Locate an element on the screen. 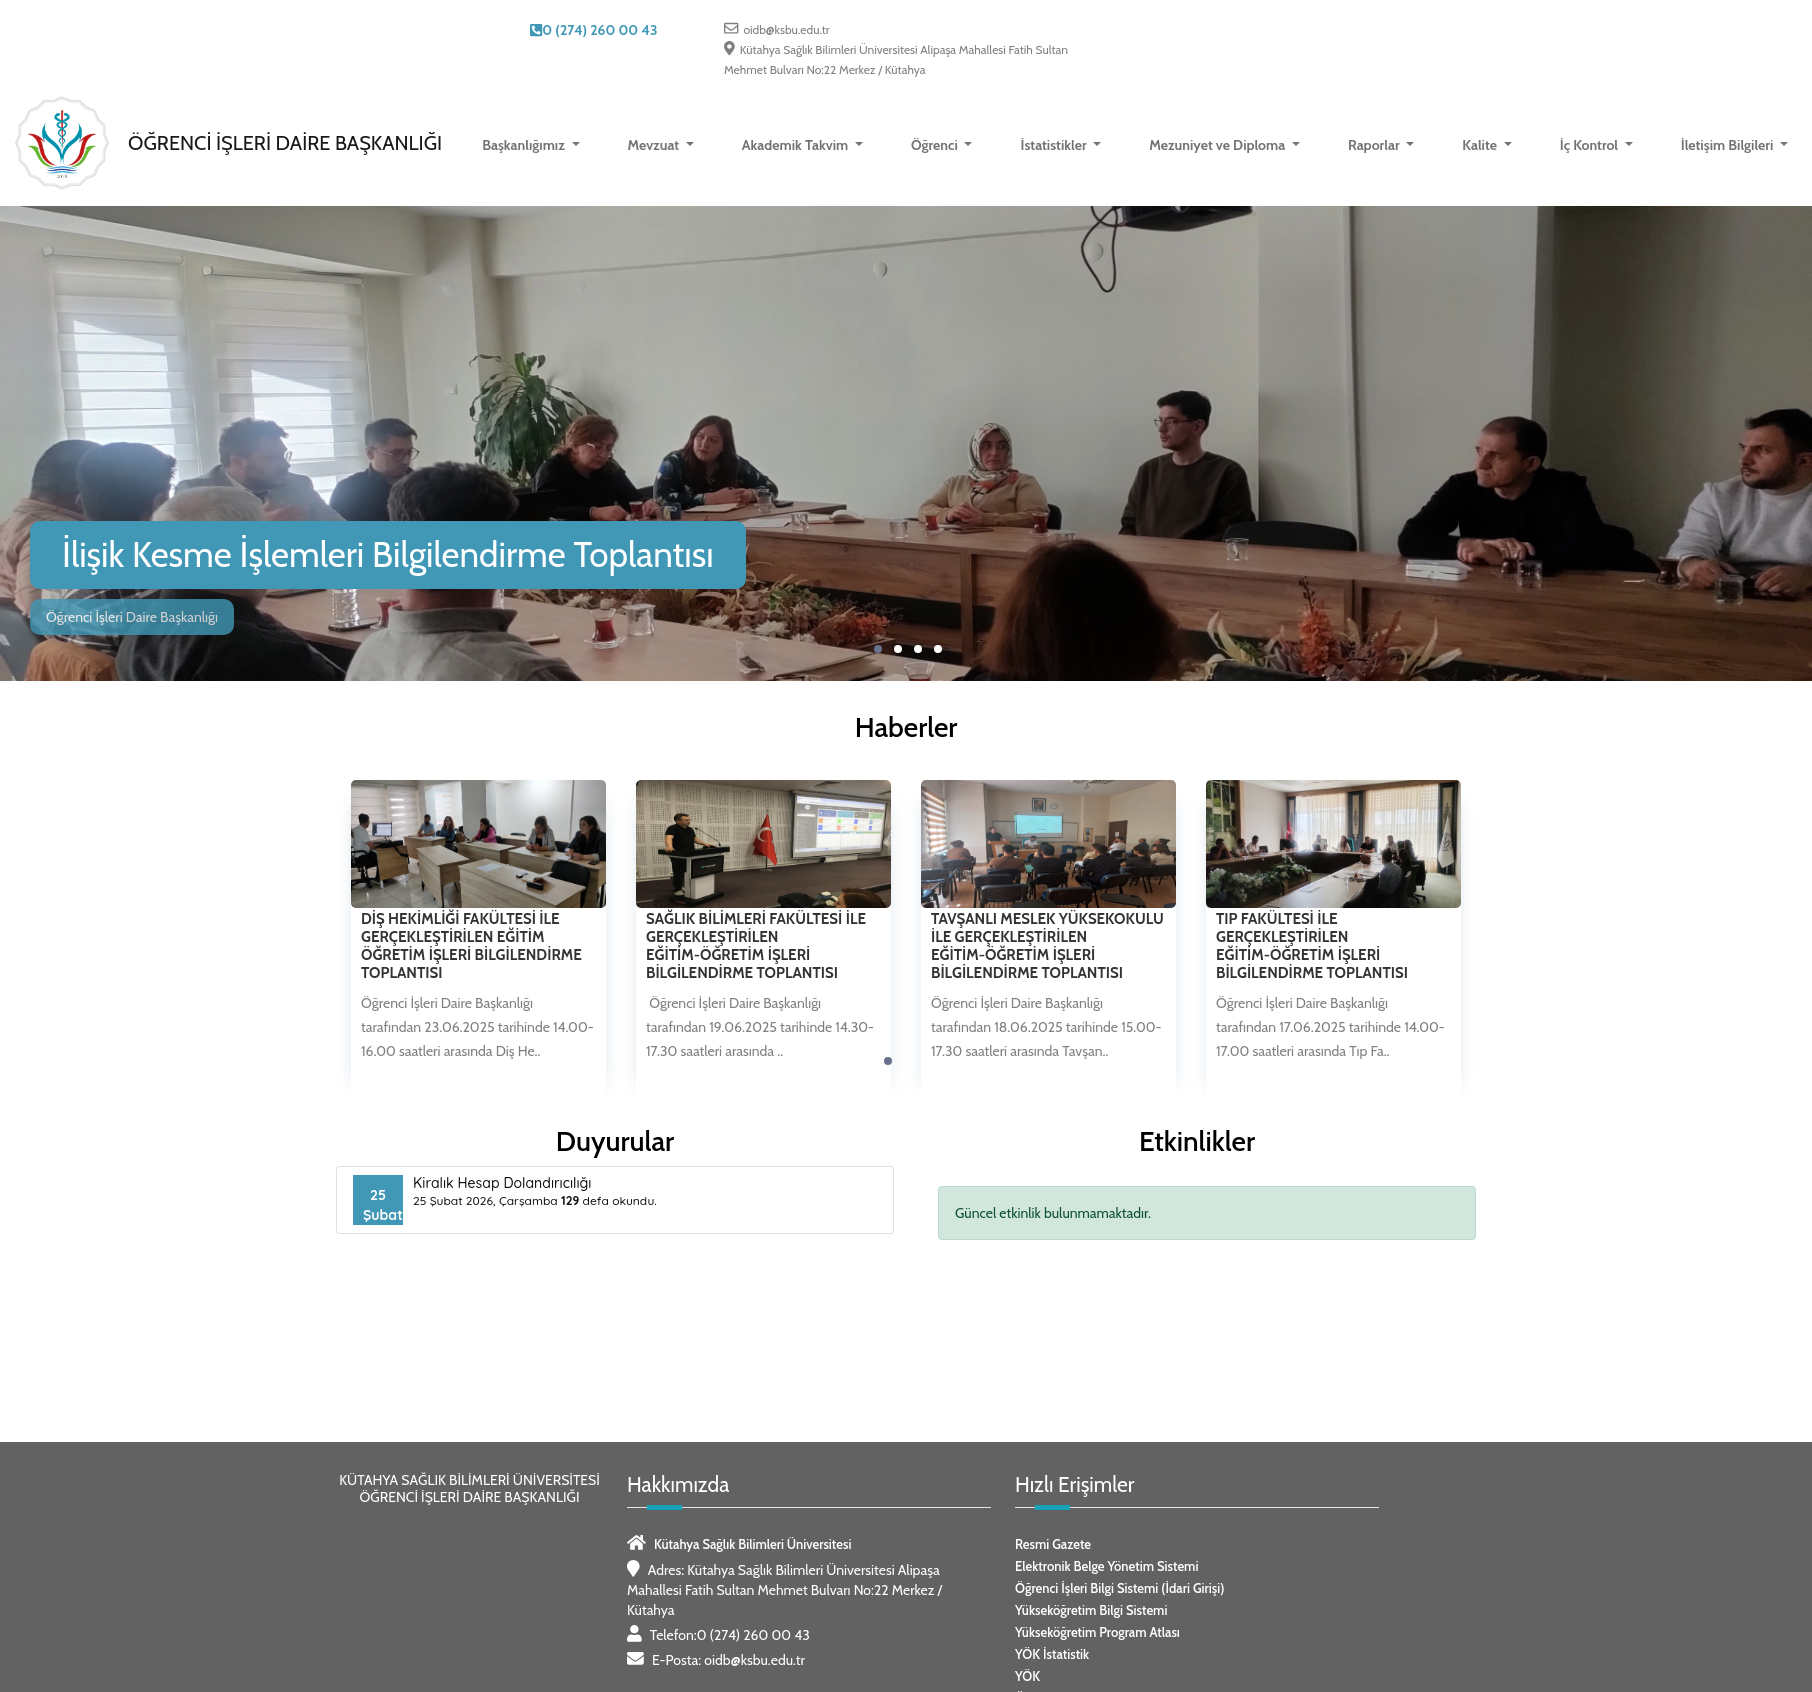 Image resolution: width=1812 pixels, height=1692 pixels. Yükseköğretim Bilgi Sistemi is located at coordinates (1091, 1610).